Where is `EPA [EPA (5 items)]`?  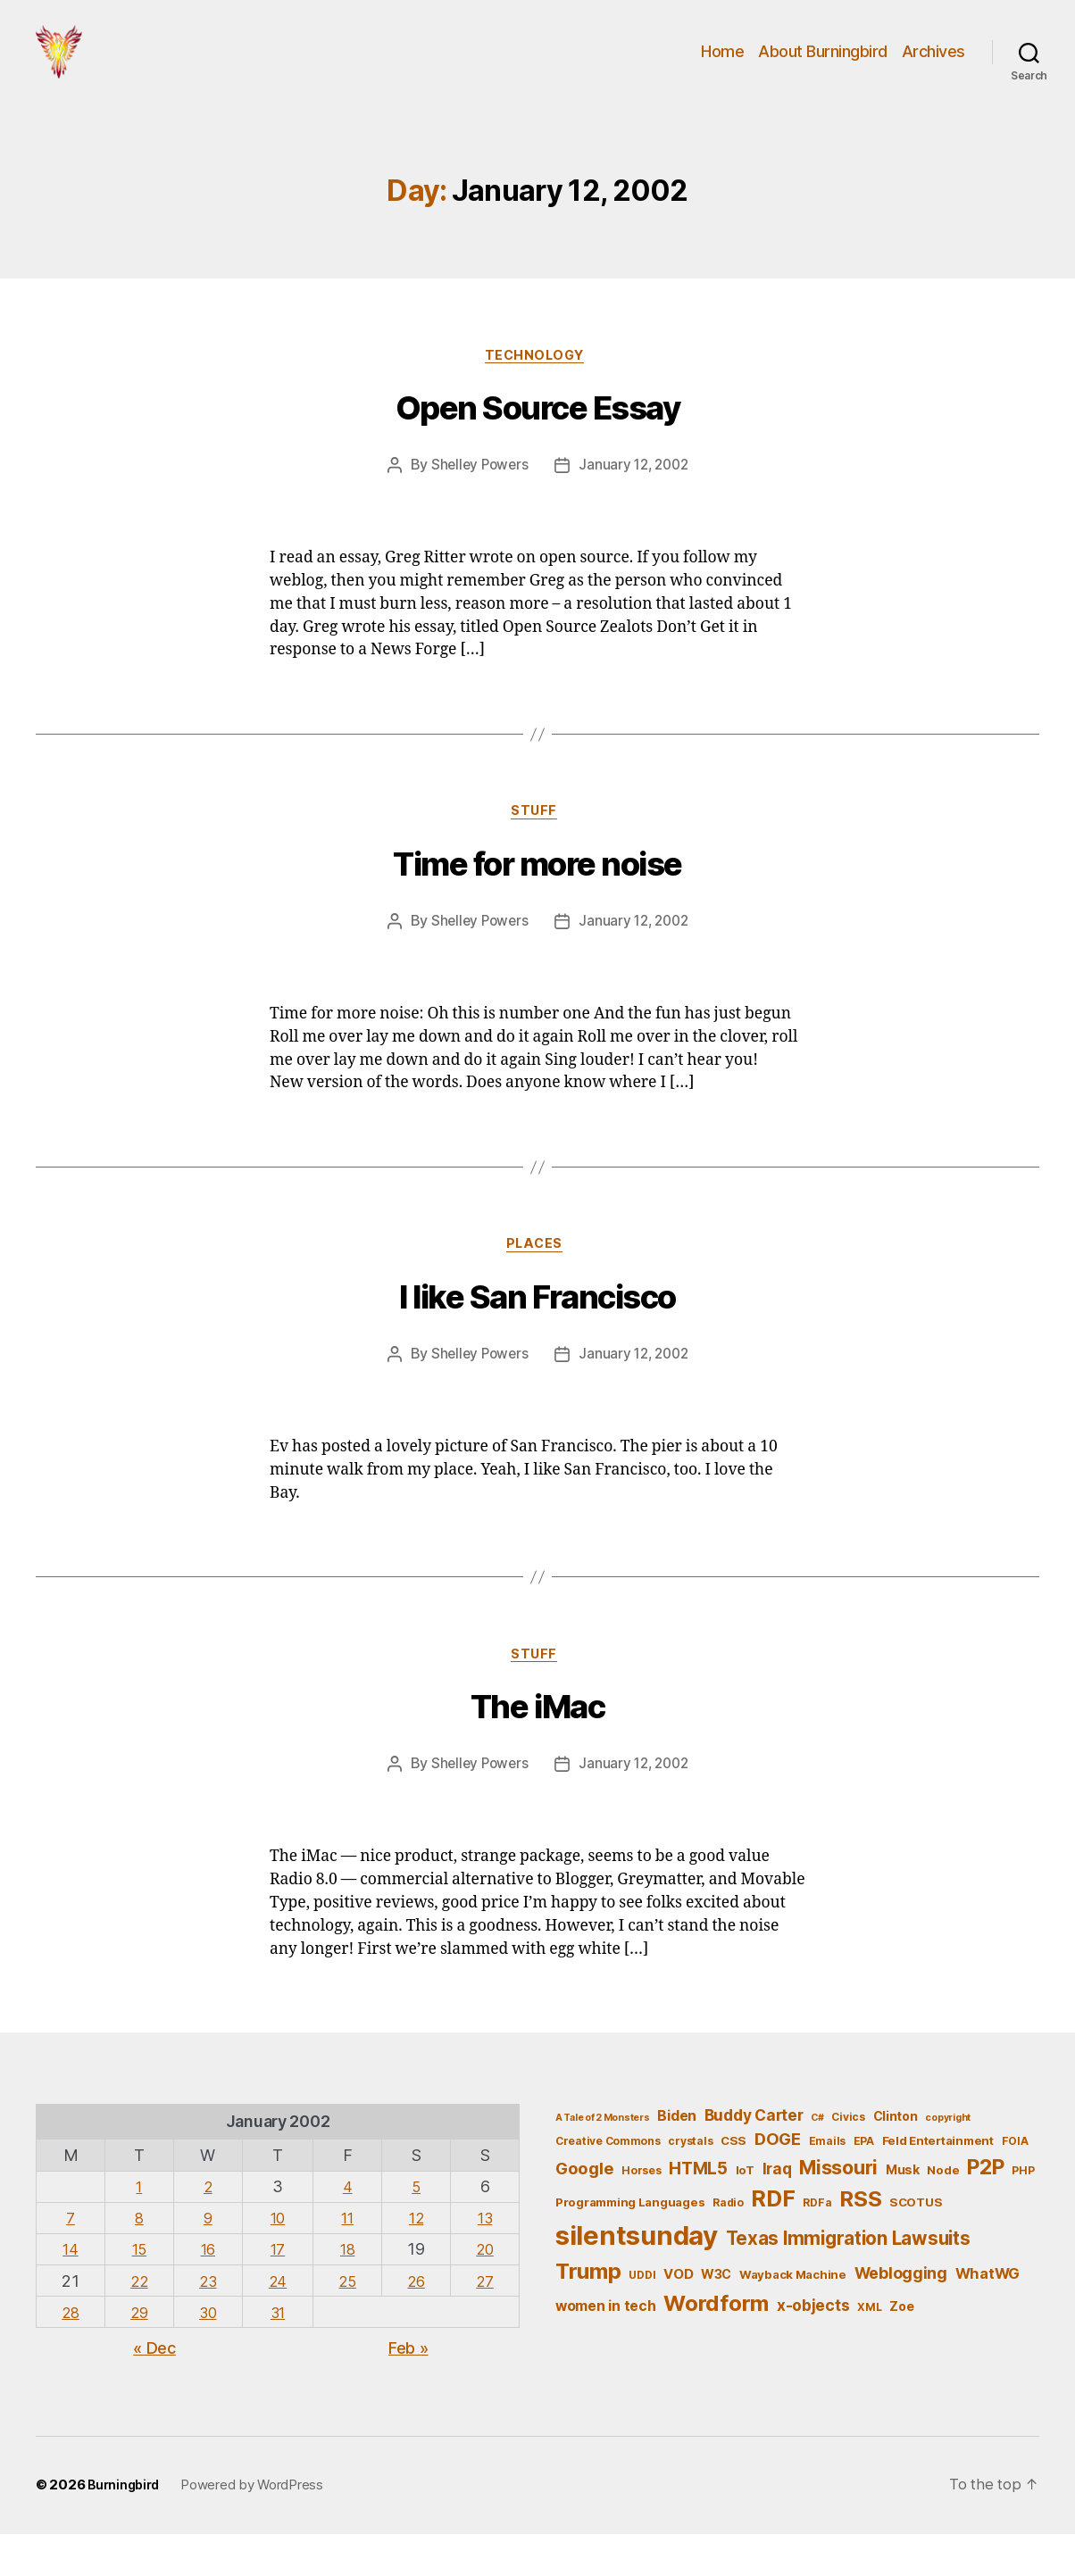
EPA [EPA (5 items)] is located at coordinates (864, 2182).